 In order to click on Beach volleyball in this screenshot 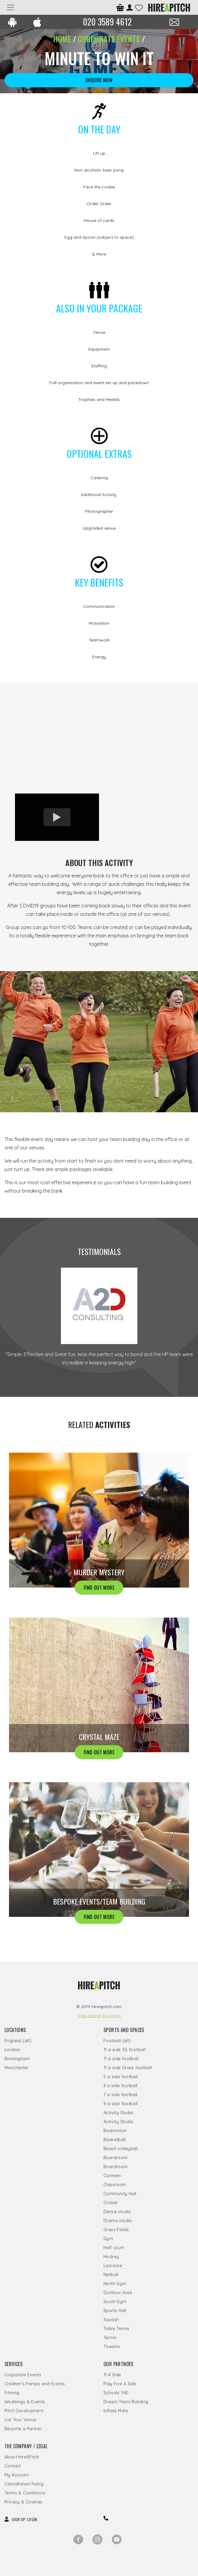, I will do `click(121, 2148)`.